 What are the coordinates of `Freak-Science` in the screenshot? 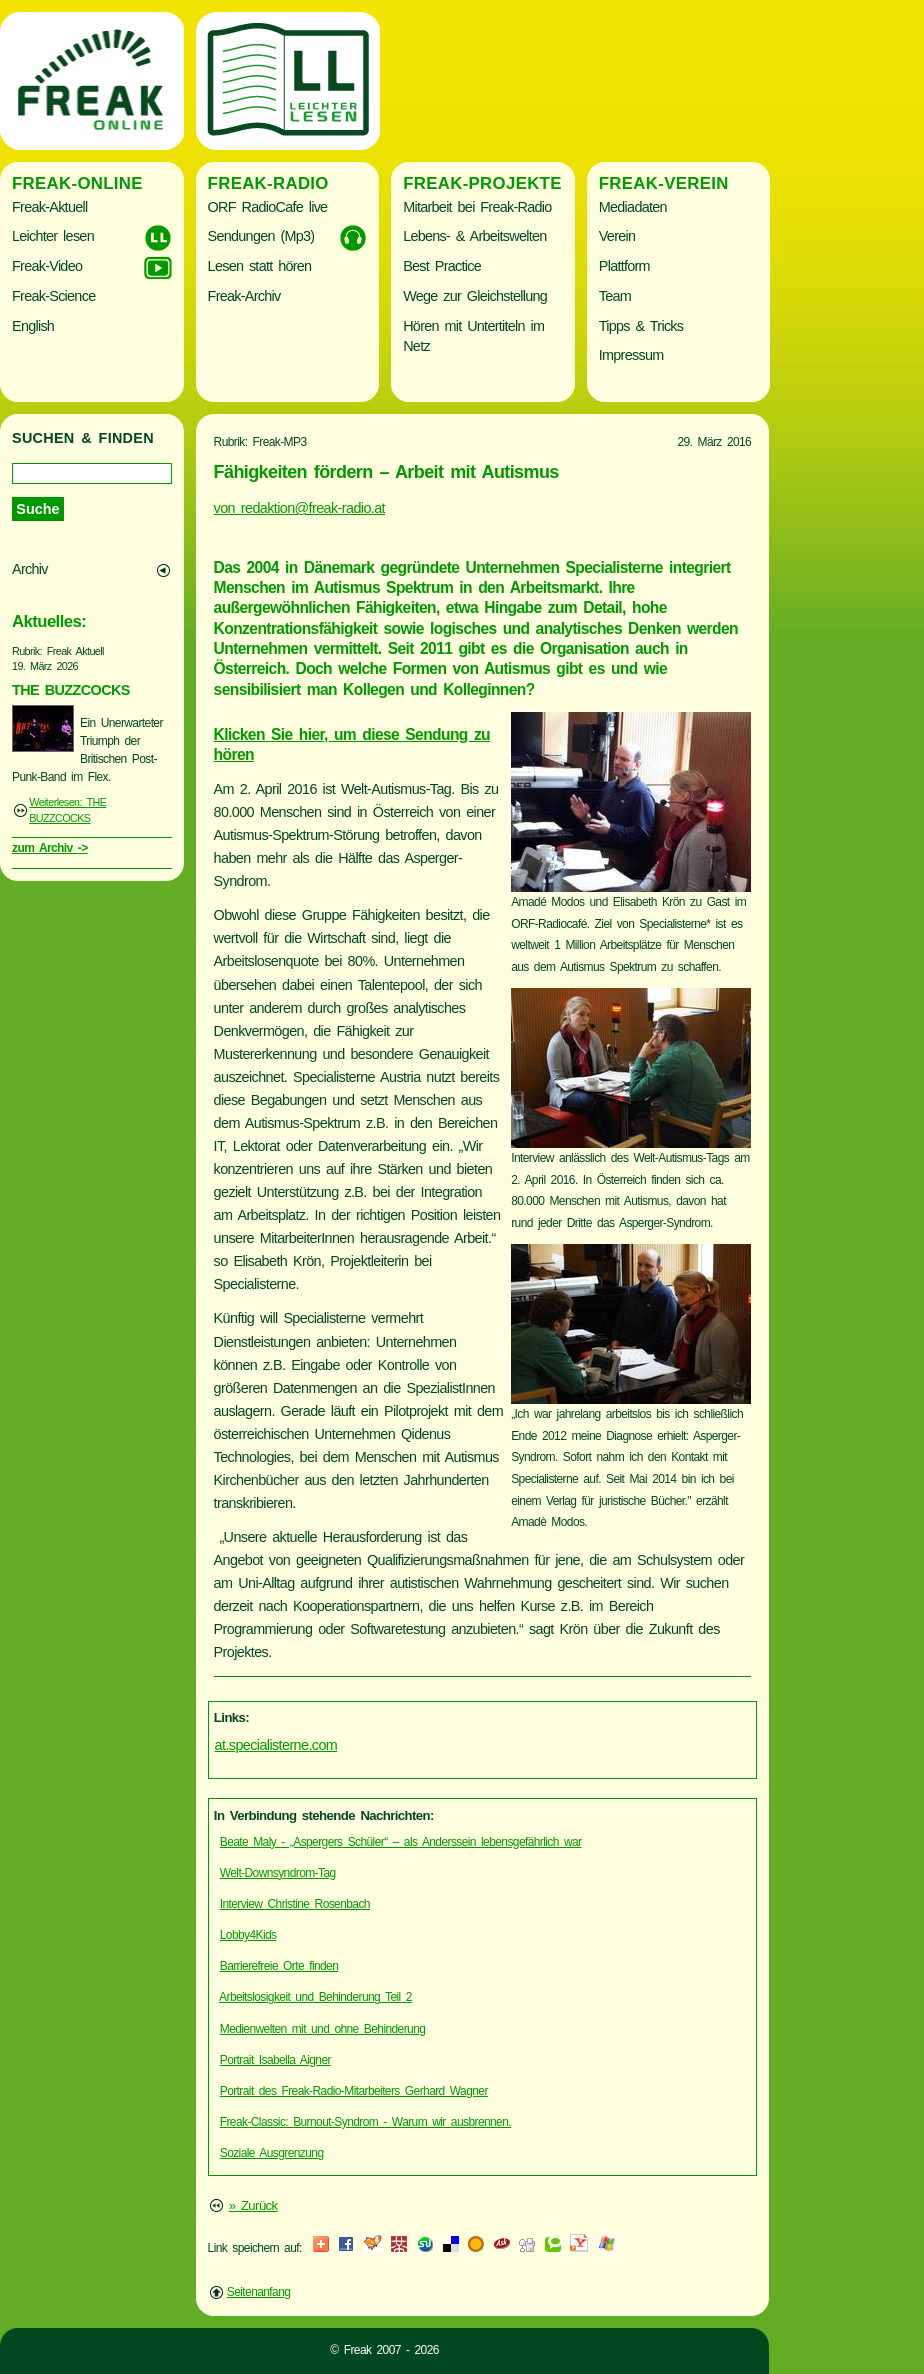 It's located at (53, 296).